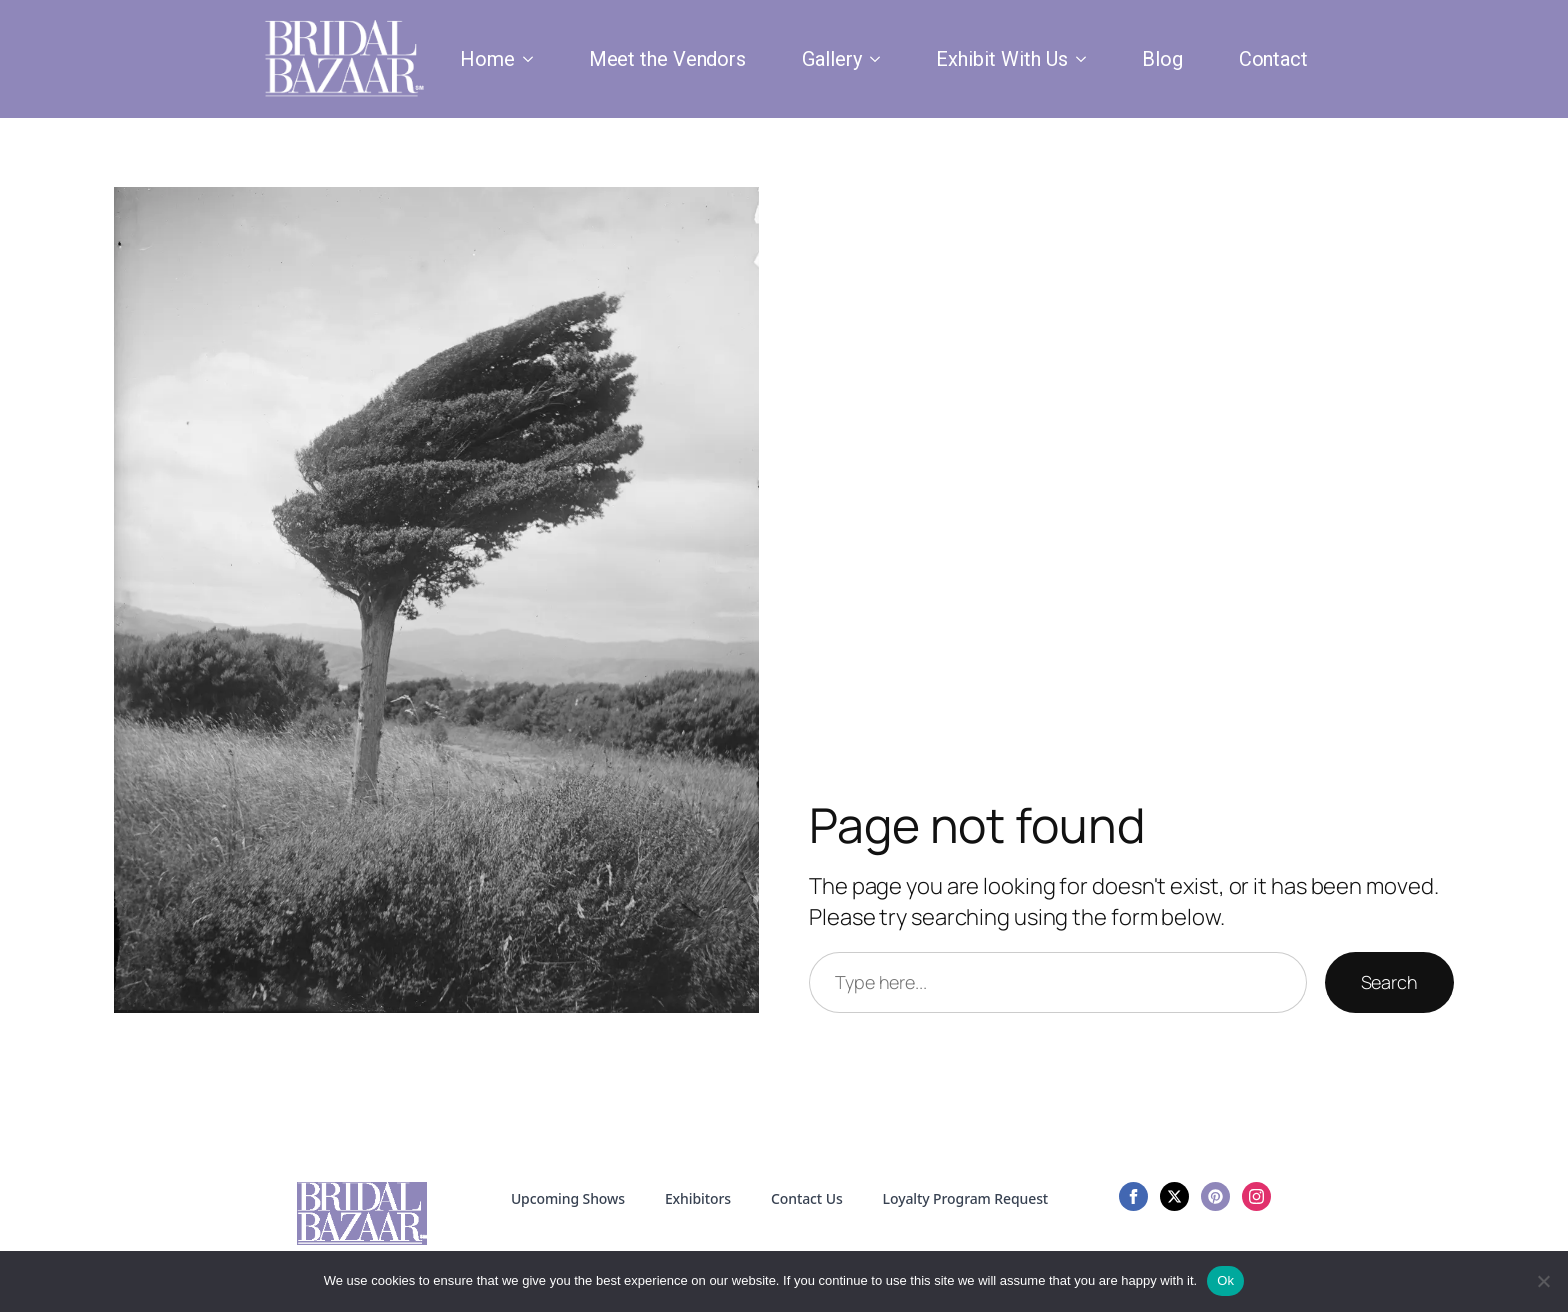 This screenshot has height=1312, width=1568. What do you see at coordinates (879, 59) in the screenshot?
I see `[Gallery Submenu]` at bounding box center [879, 59].